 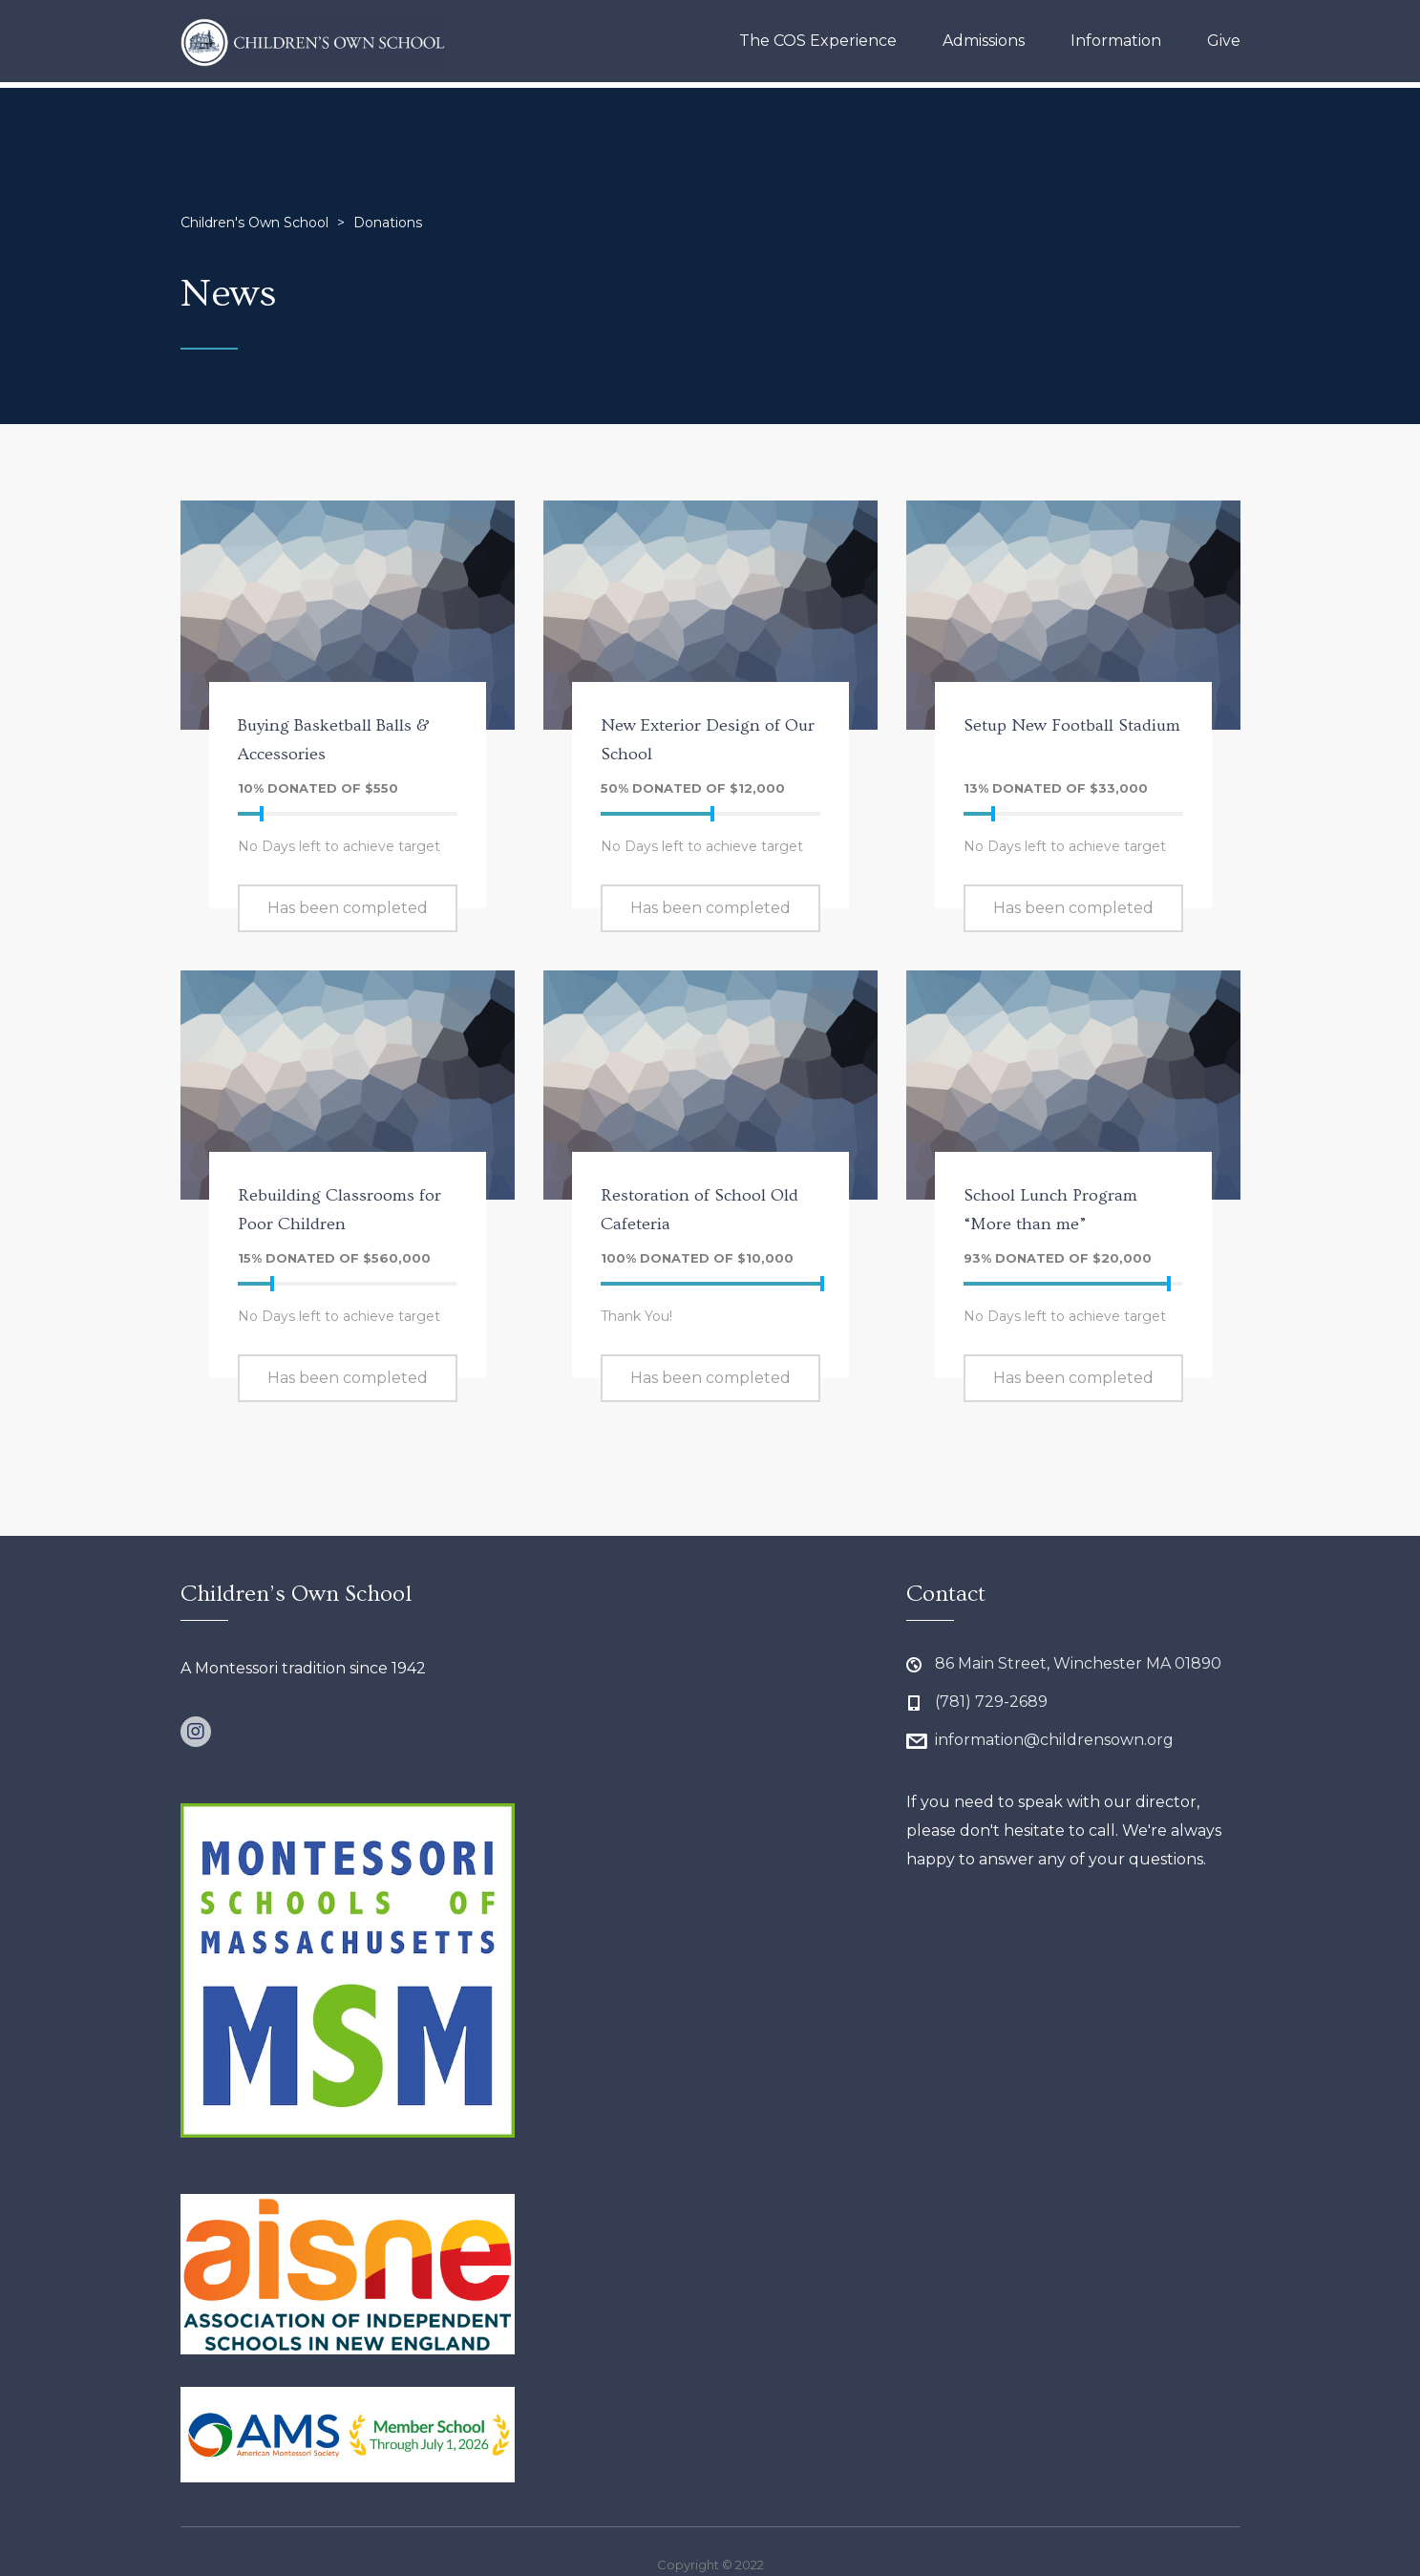 What do you see at coordinates (1054, 1740) in the screenshot?
I see `information@childrensown.org` at bounding box center [1054, 1740].